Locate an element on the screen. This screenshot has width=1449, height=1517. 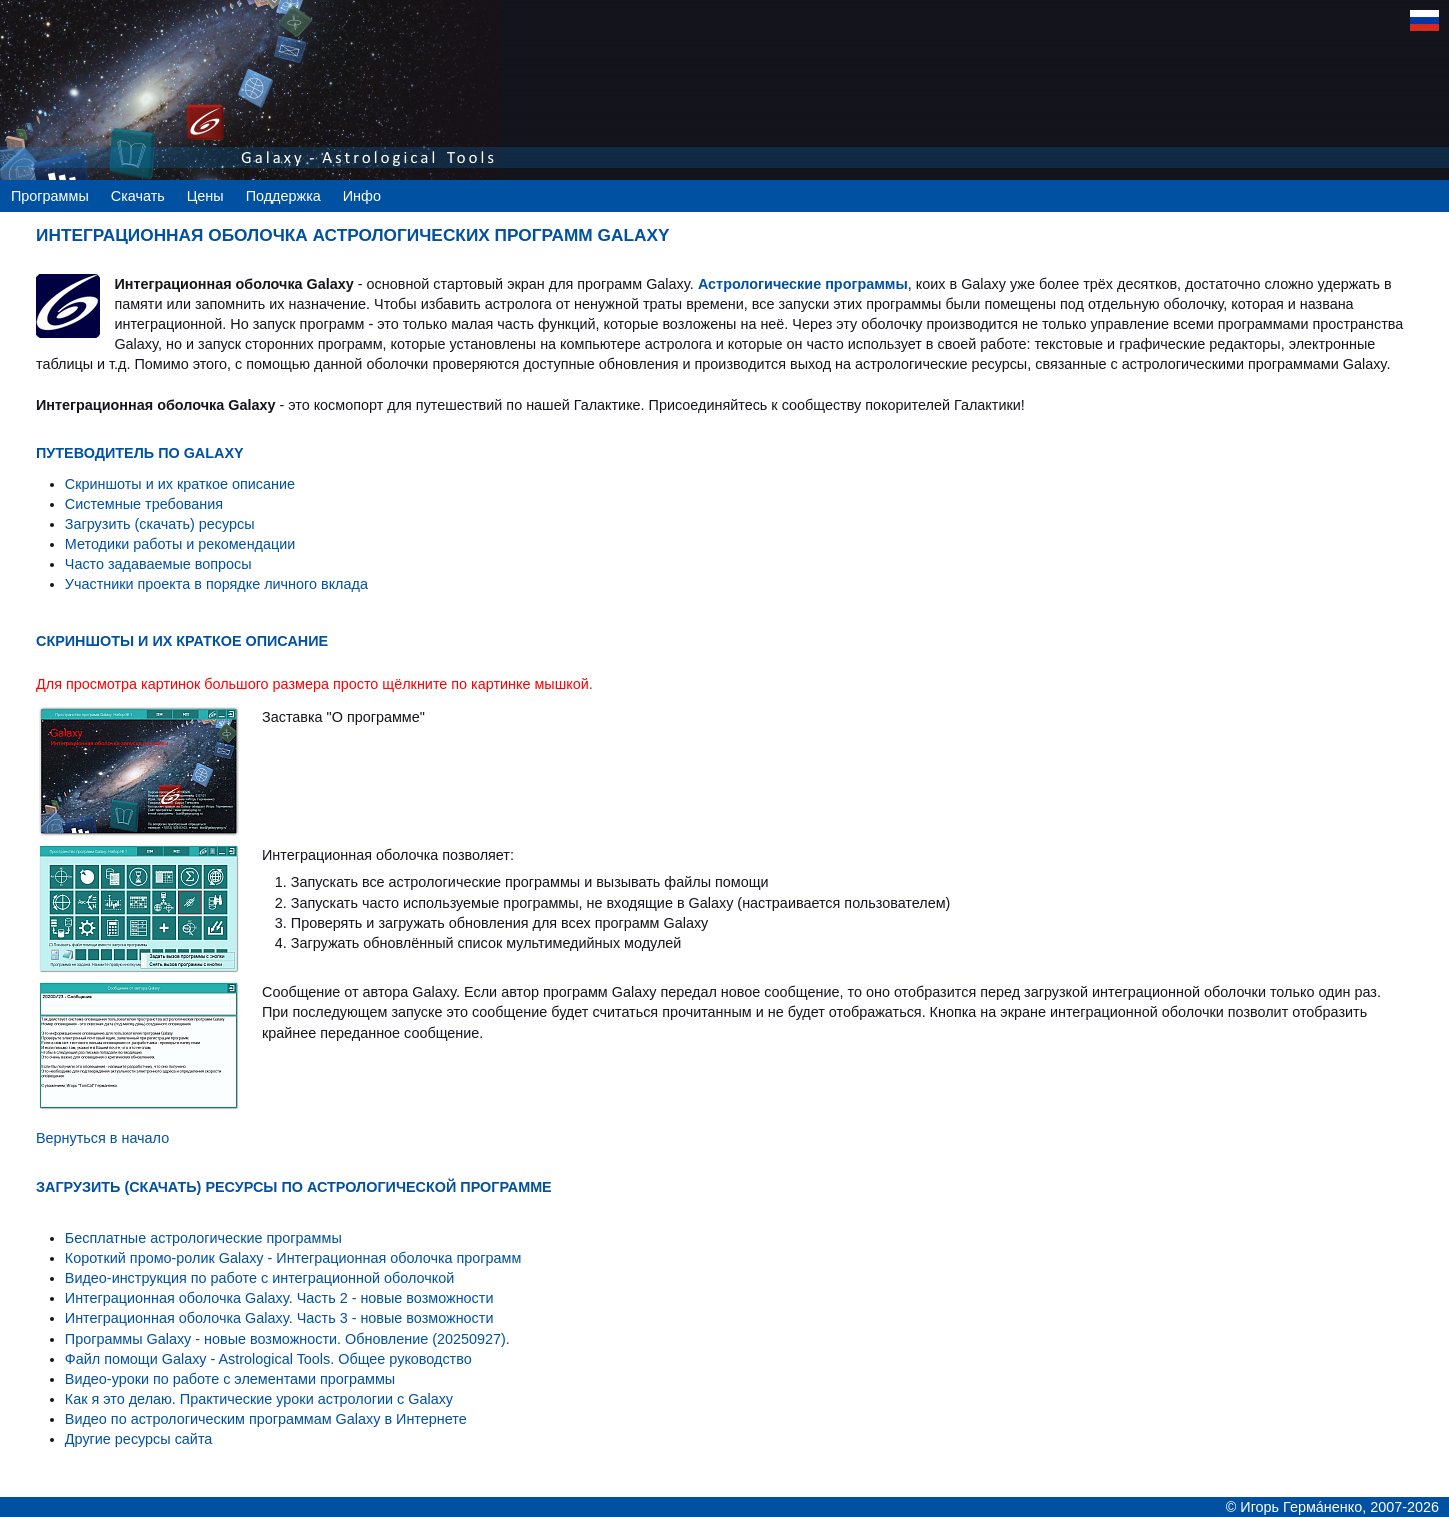
Скриншоты и их краткое описание is located at coordinates (180, 484).